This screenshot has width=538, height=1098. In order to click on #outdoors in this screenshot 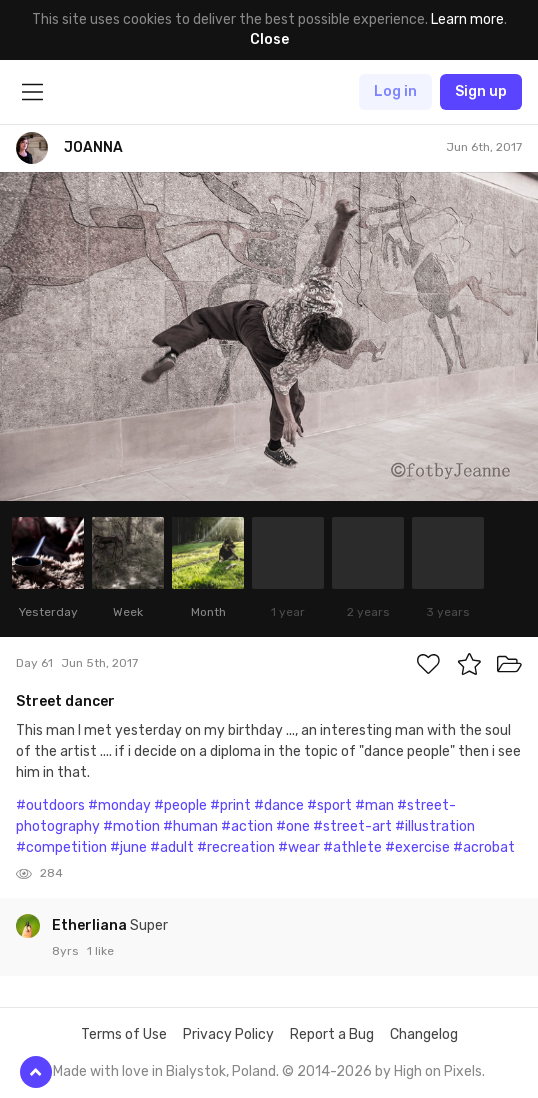, I will do `click(50, 805)`.